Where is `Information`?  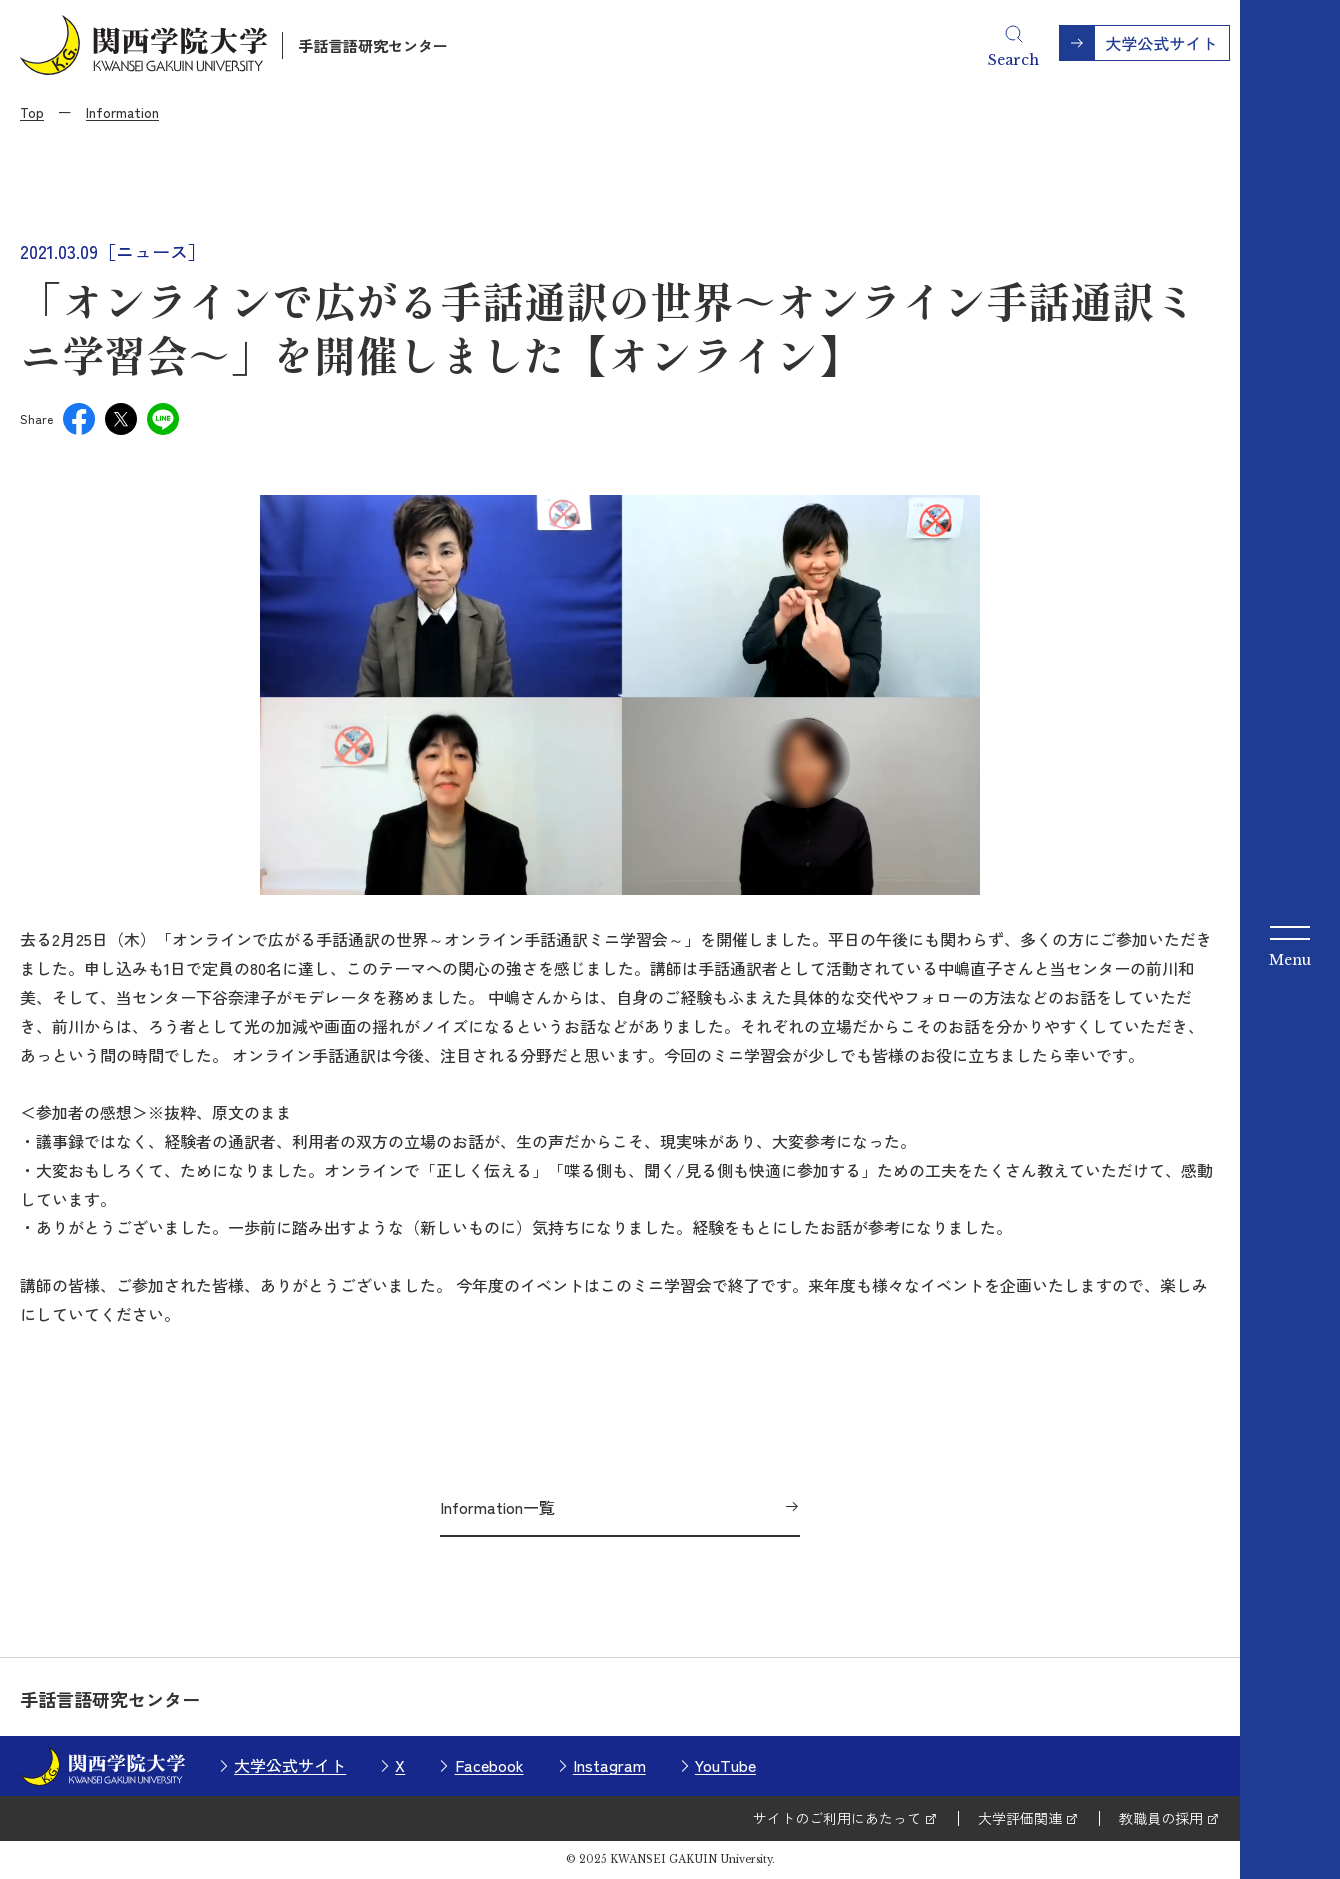 Information is located at coordinates (122, 112).